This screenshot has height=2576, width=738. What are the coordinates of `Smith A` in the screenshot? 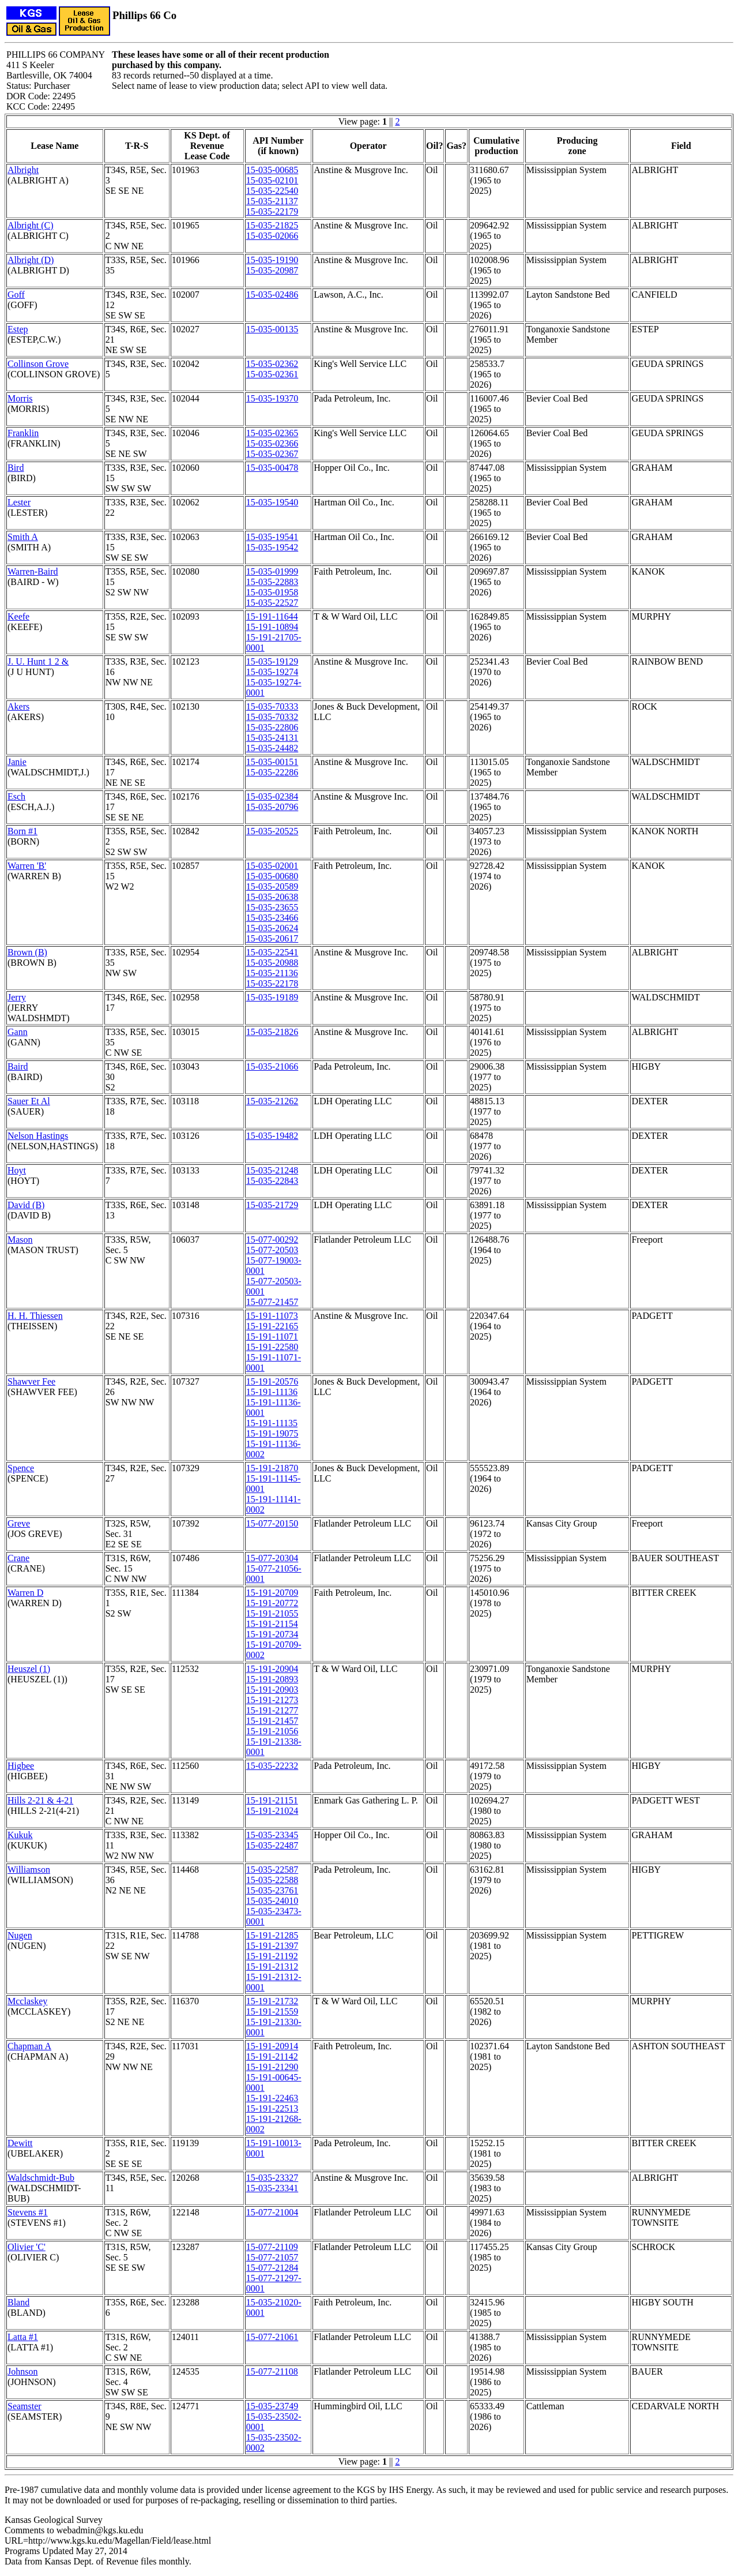 It's located at (22, 537).